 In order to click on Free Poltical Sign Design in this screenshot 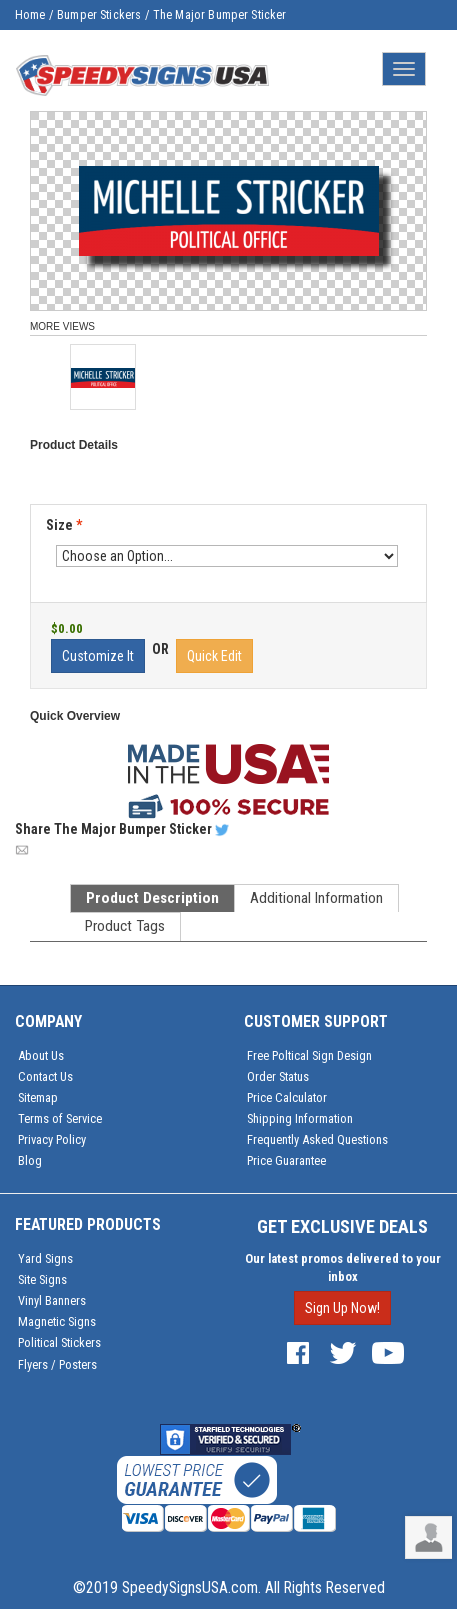, I will do `click(309, 1055)`.